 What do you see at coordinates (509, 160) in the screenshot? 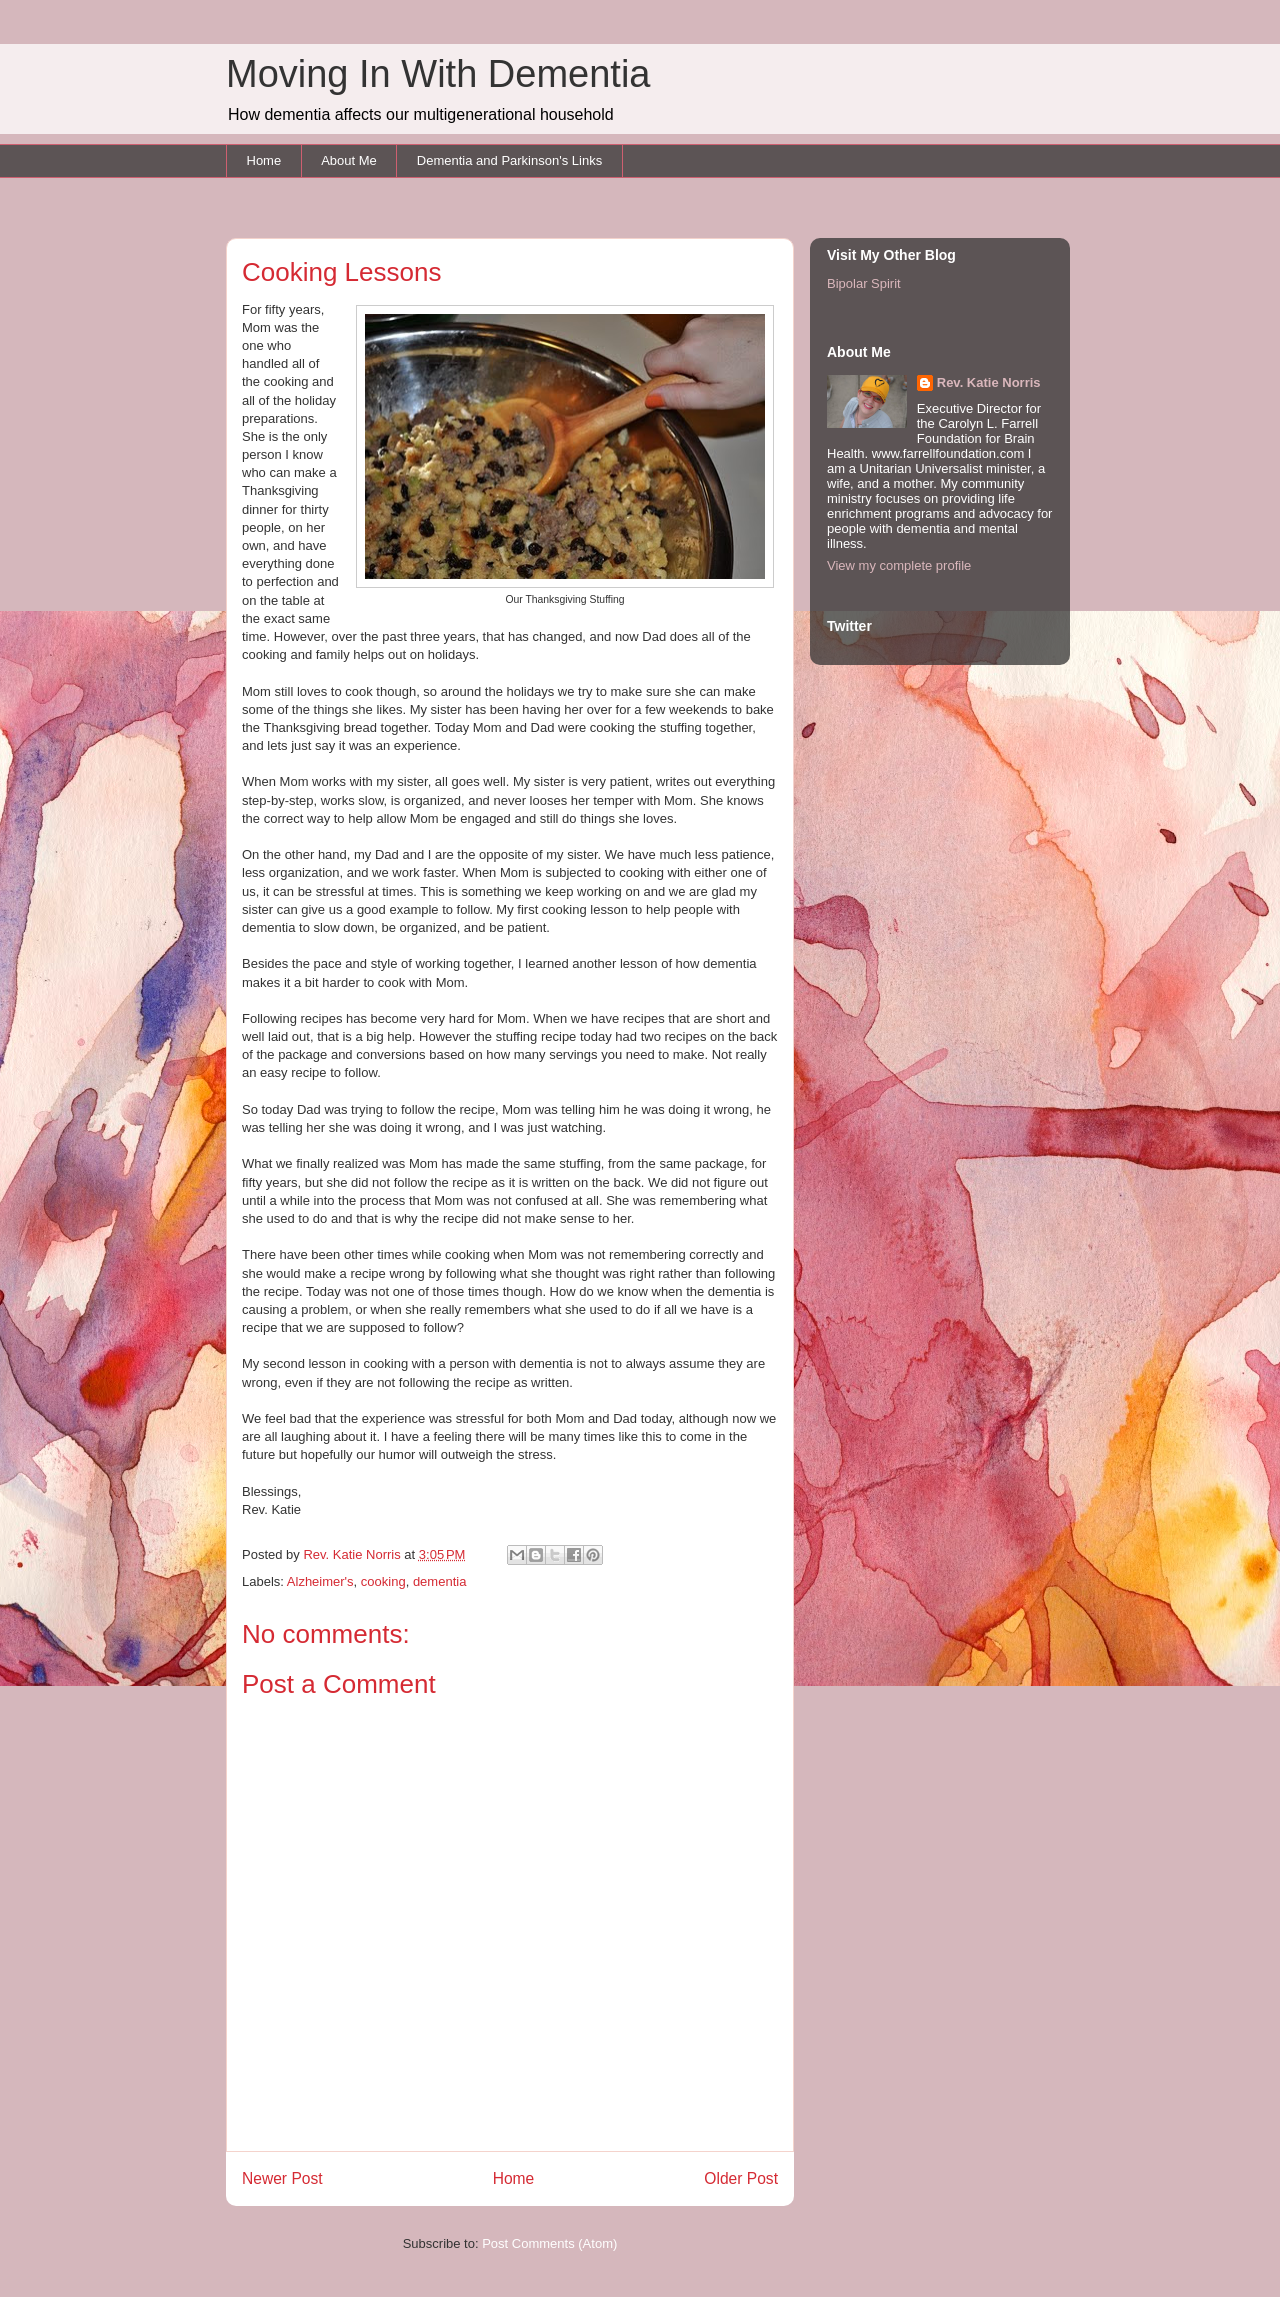
I see `Dementia and Parkinson's Links` at bounding box center [509, 160].